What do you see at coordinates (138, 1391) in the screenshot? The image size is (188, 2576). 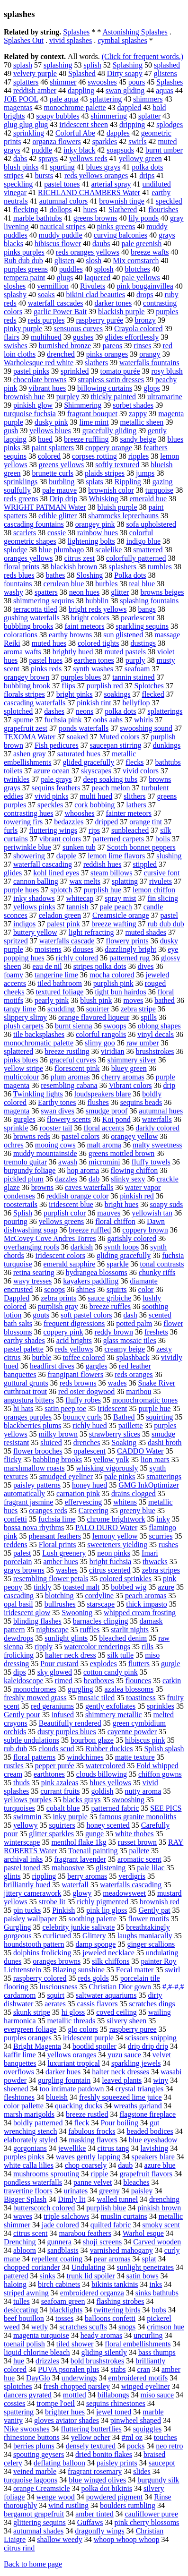 I see `maribou` at bounding box center [138, 1391].